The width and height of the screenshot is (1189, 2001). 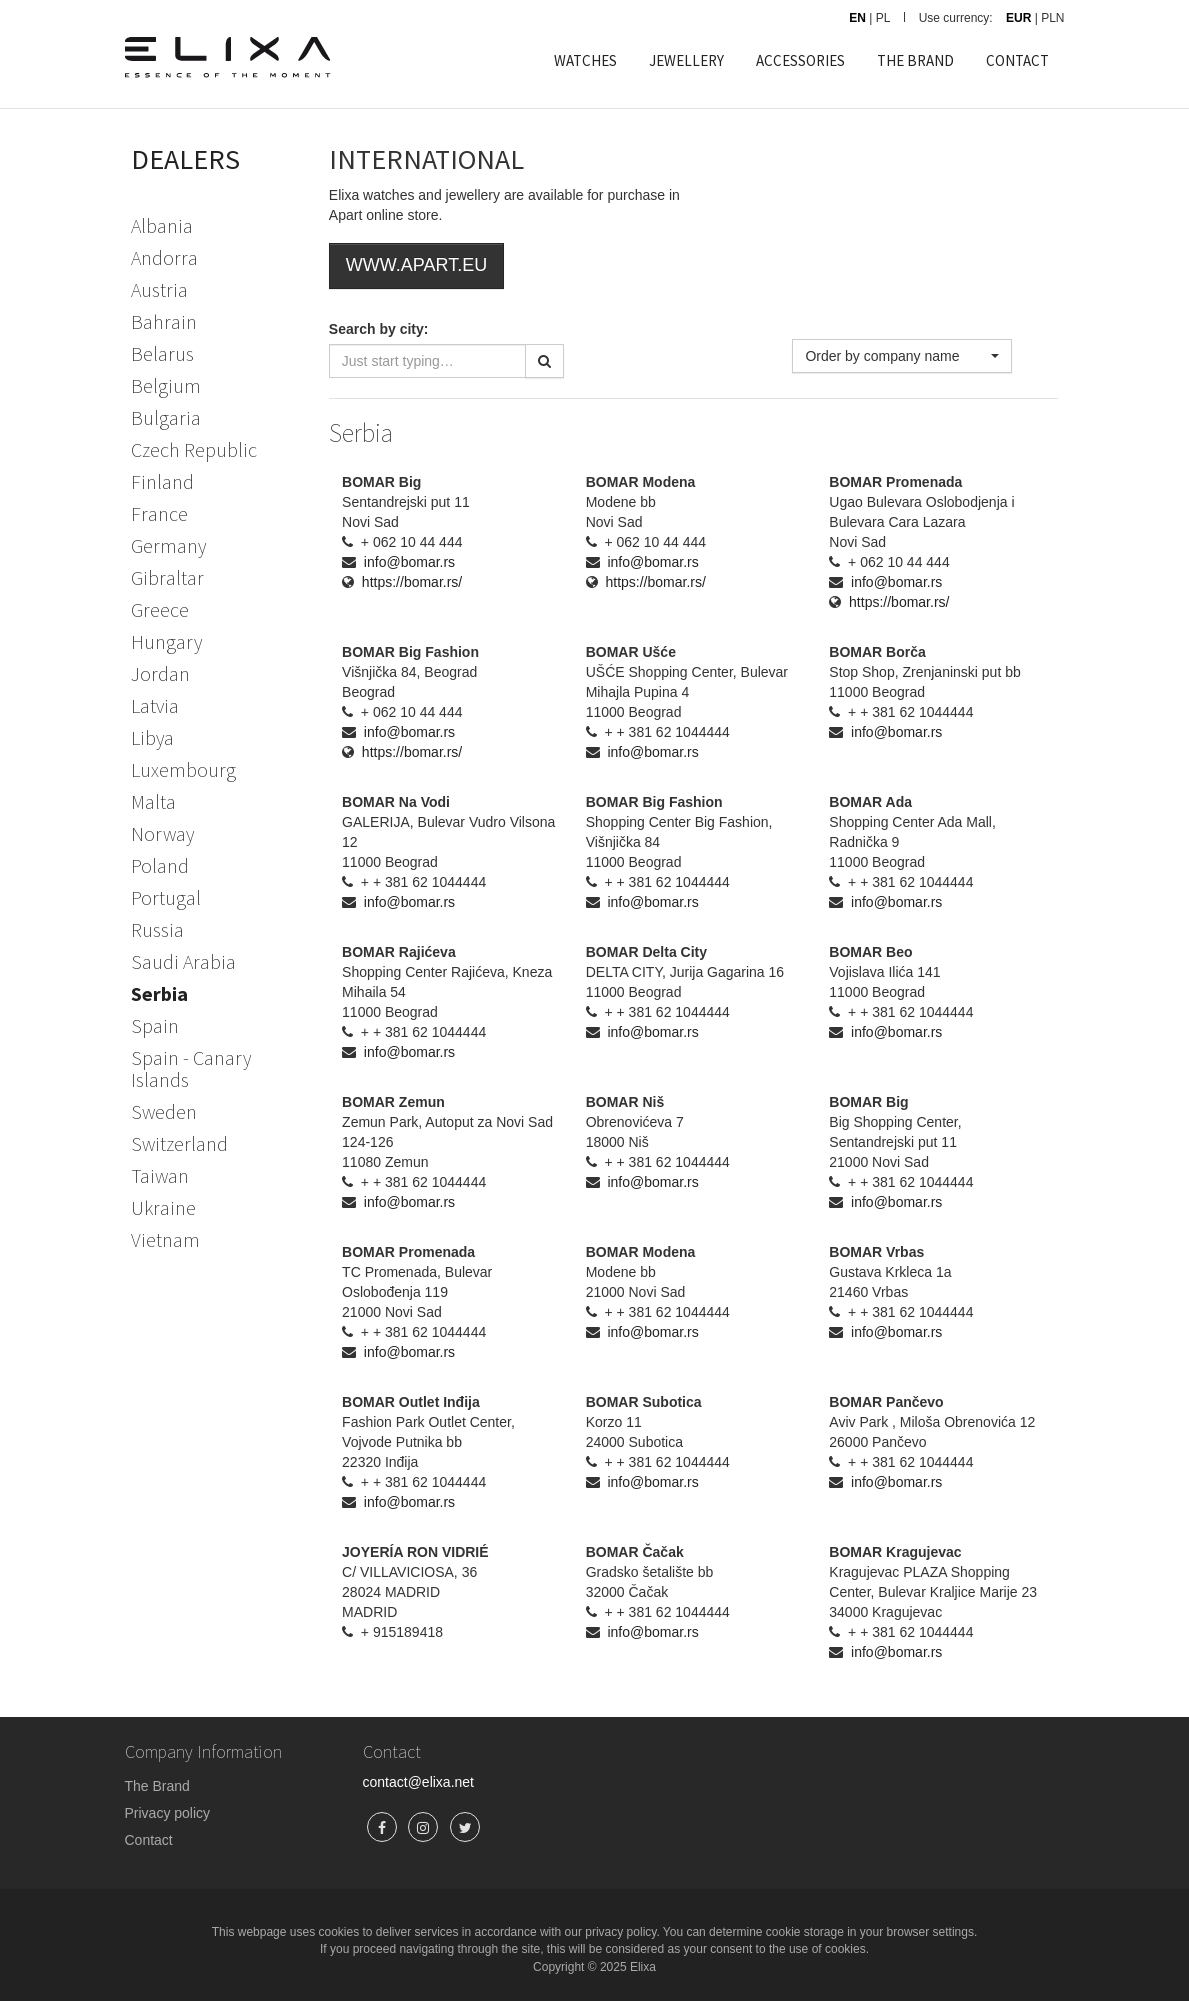 What do you see at coordinates (162, 353) in the screenshot?
I see `Belarus` at bounding box center [162, 353].